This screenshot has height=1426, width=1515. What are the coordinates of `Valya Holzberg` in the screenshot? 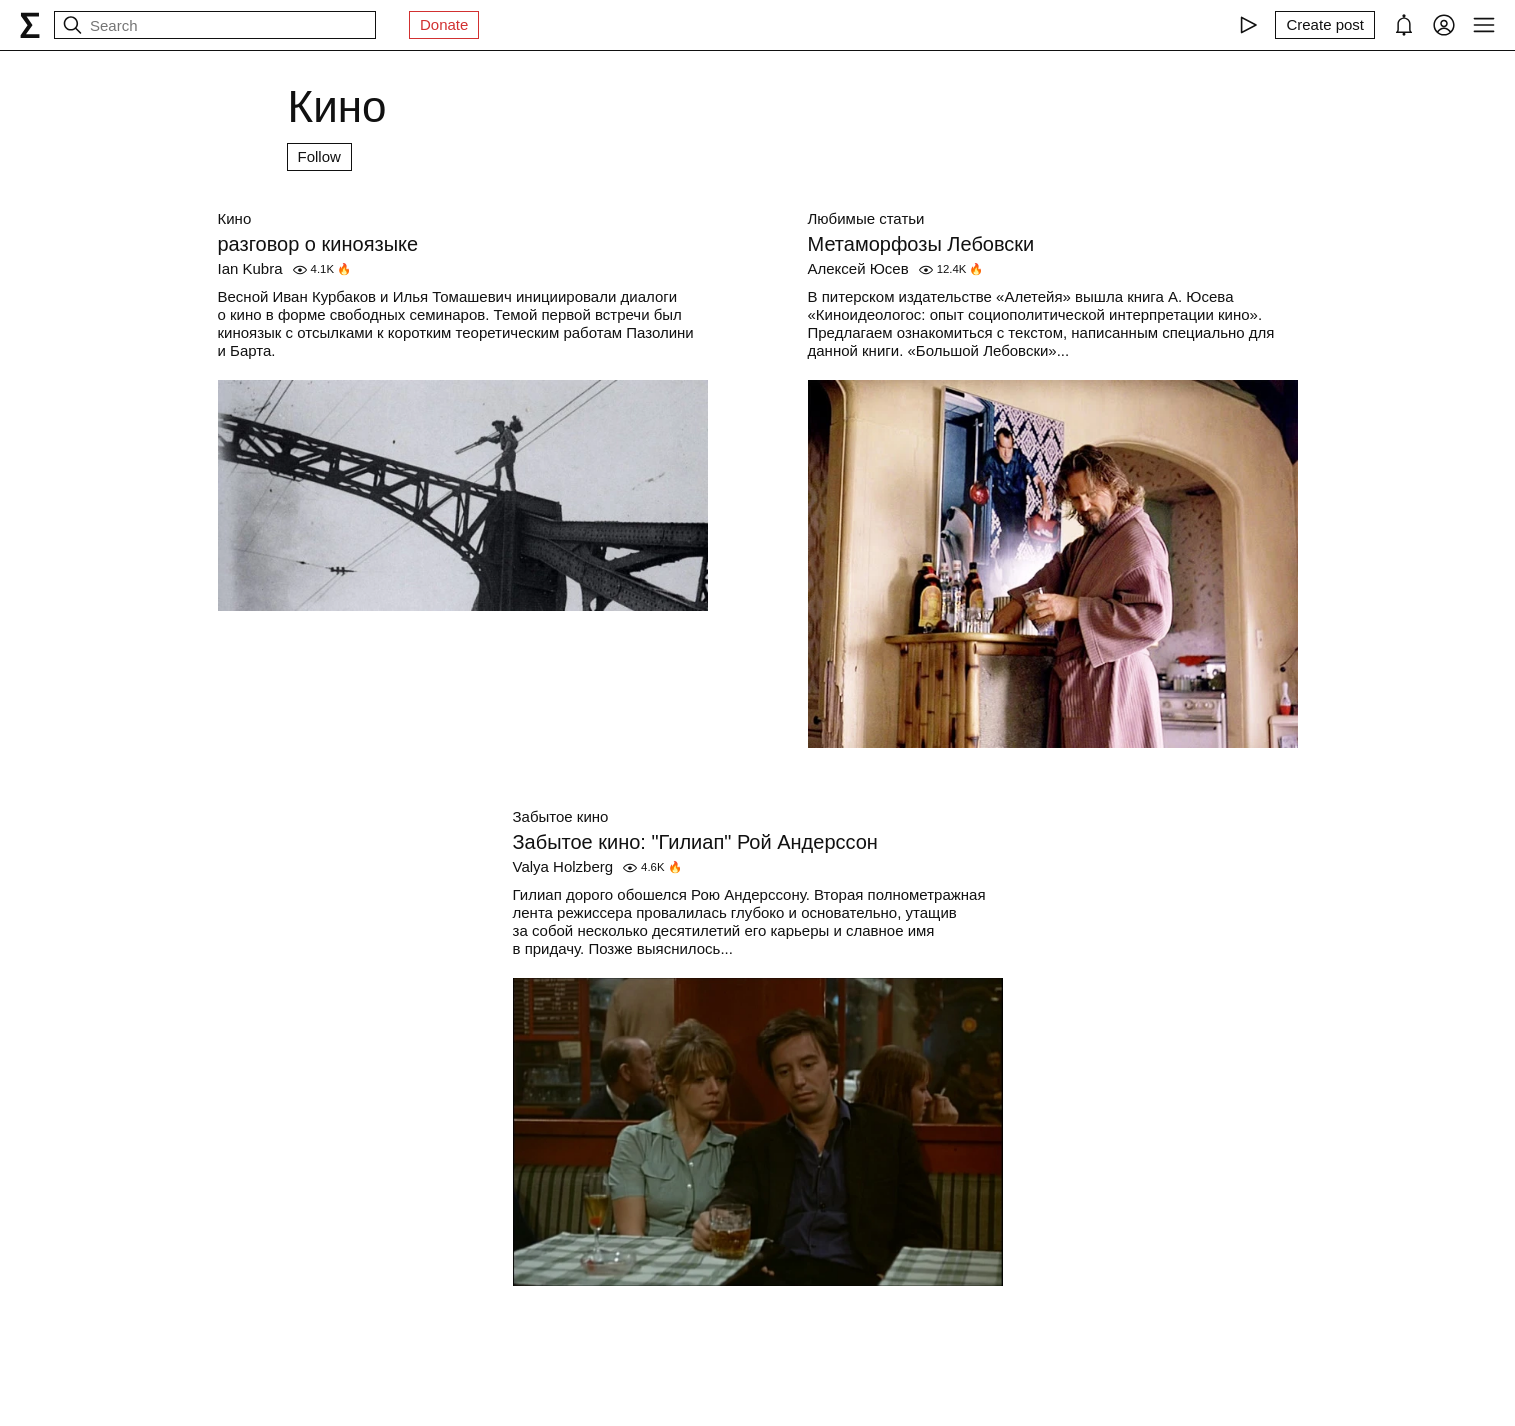 It's located at (563, 866).